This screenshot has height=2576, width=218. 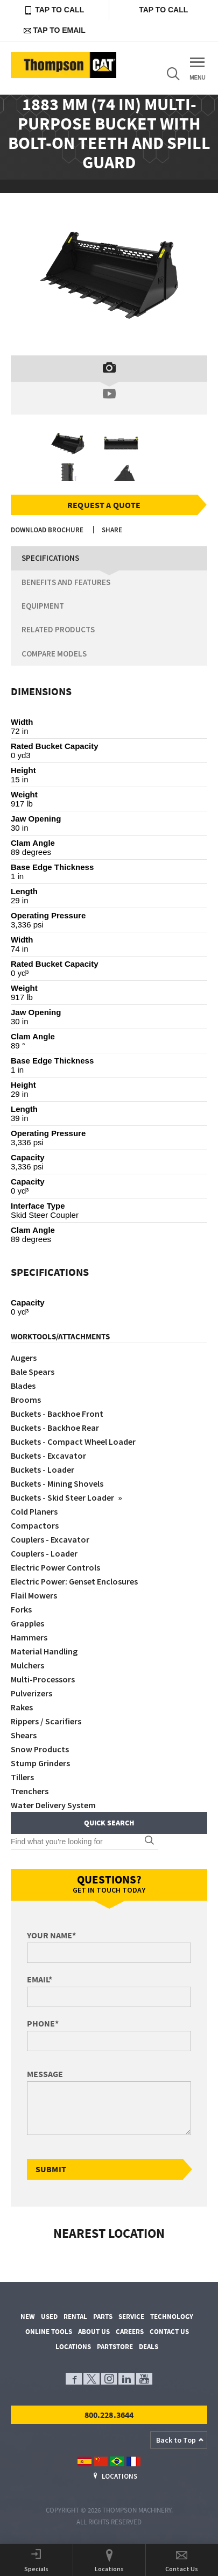 I want to click on Buckets - Loader, so click(x=42, y=1469).